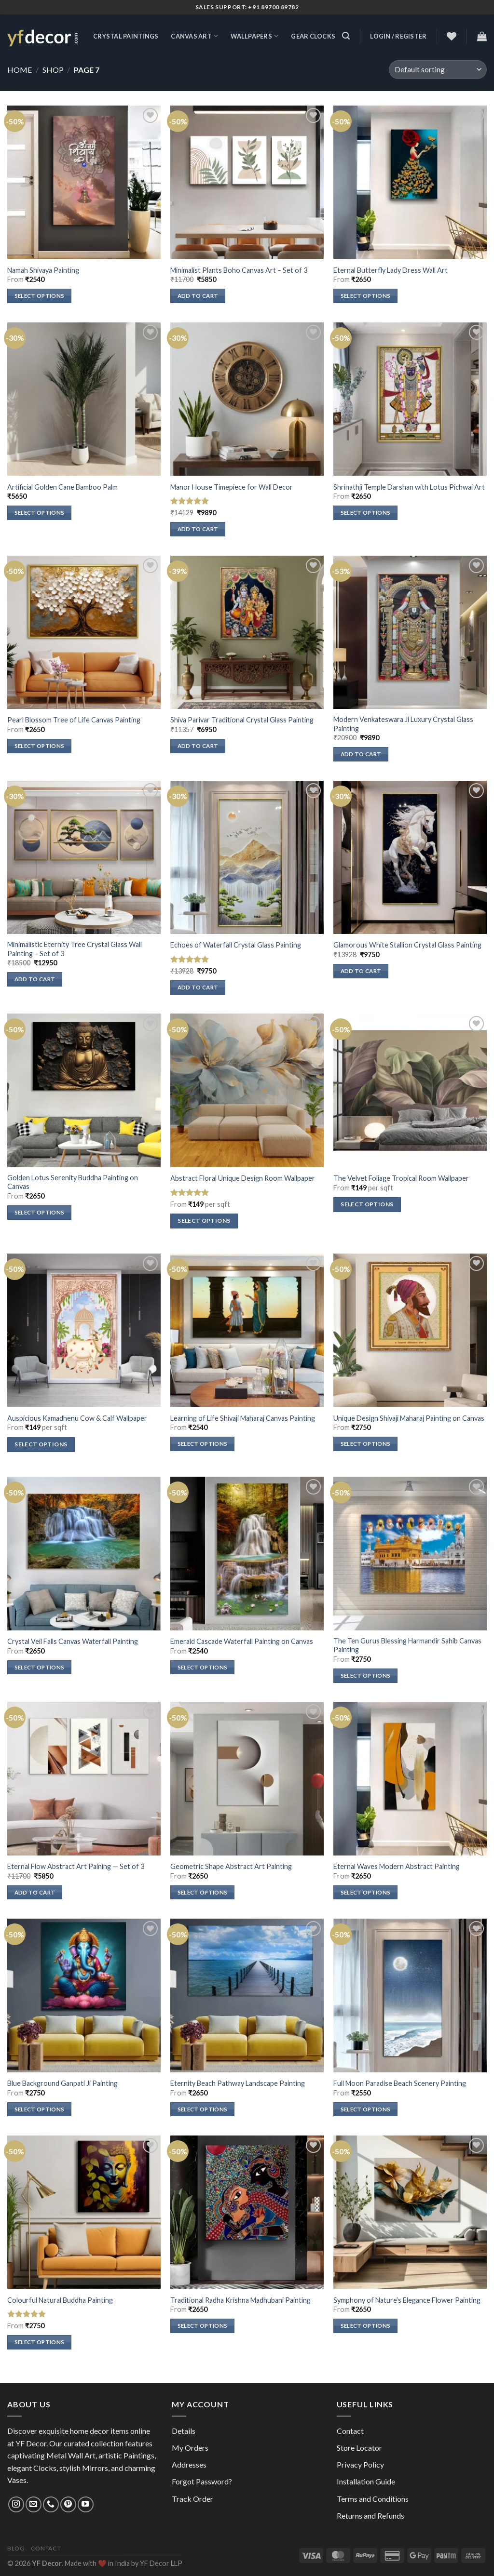 The width and height of the screenshot is (494, 2576). What do you see at coordinates (203, 1667) in the screenshot?
I see `Select options [Select options for “Emerald Cascade Waterfall Painting on Canvas”]` at bounding box center [203, 1667].